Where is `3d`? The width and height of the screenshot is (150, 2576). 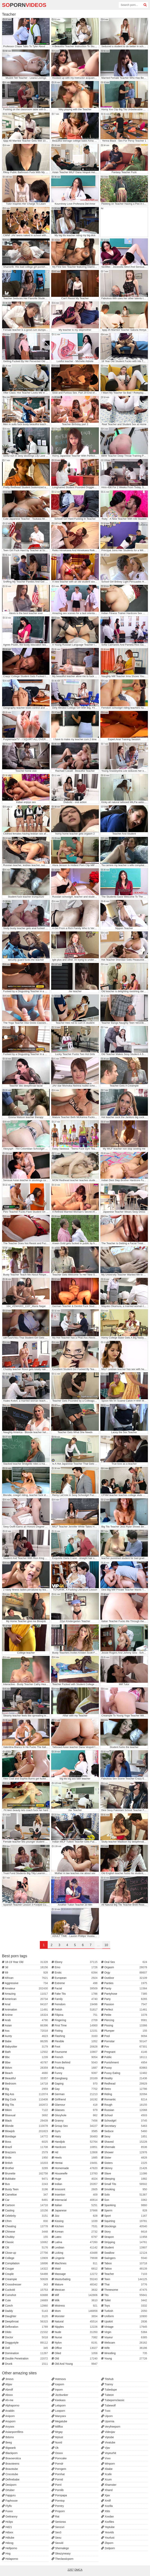 3d is located at coordinates (25, 1967).